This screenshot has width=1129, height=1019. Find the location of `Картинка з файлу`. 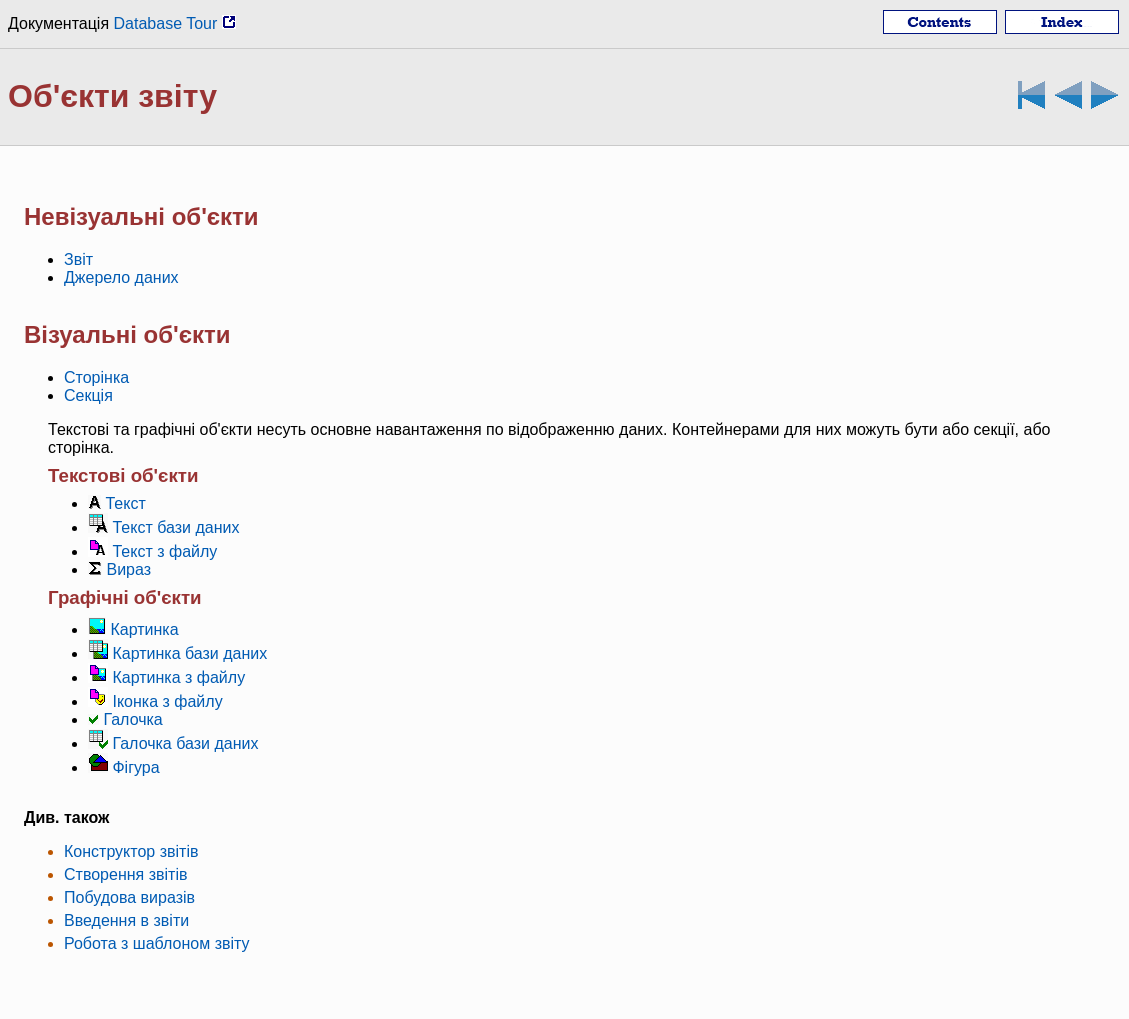

Картинка з файлу is located at coordinates (178, 677).